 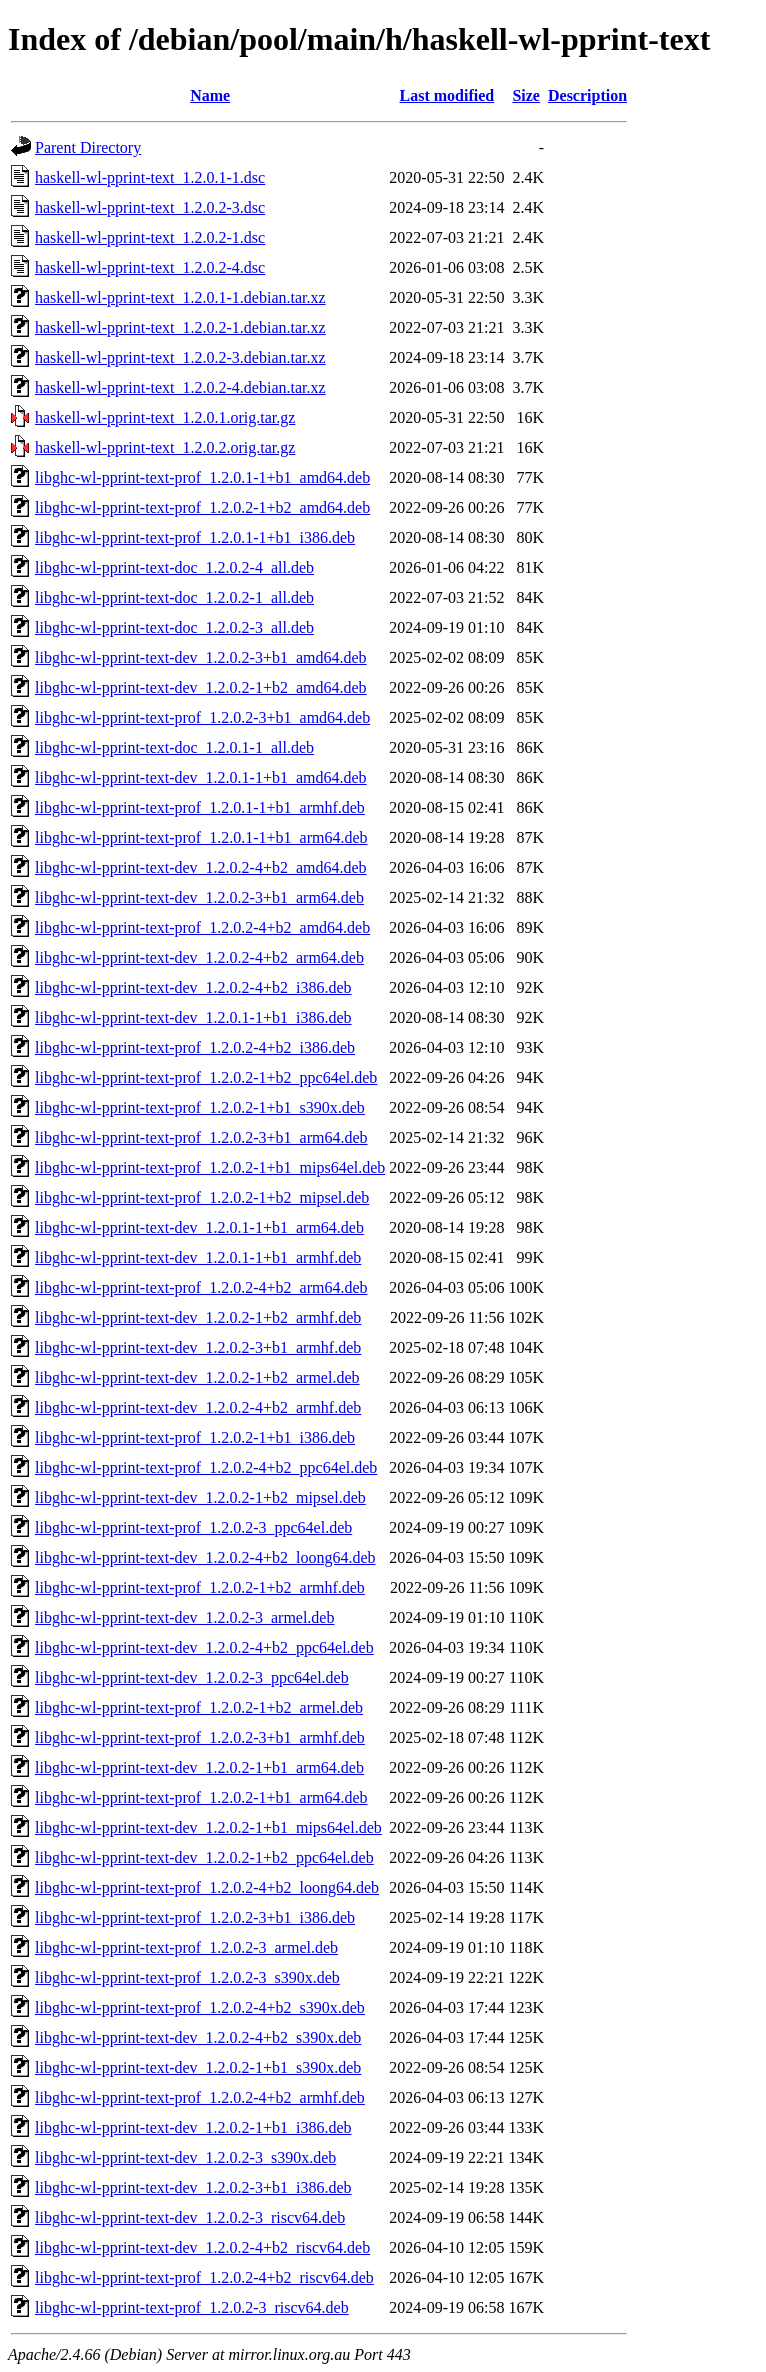 I want to click on Size, so click(x=526, y=95).